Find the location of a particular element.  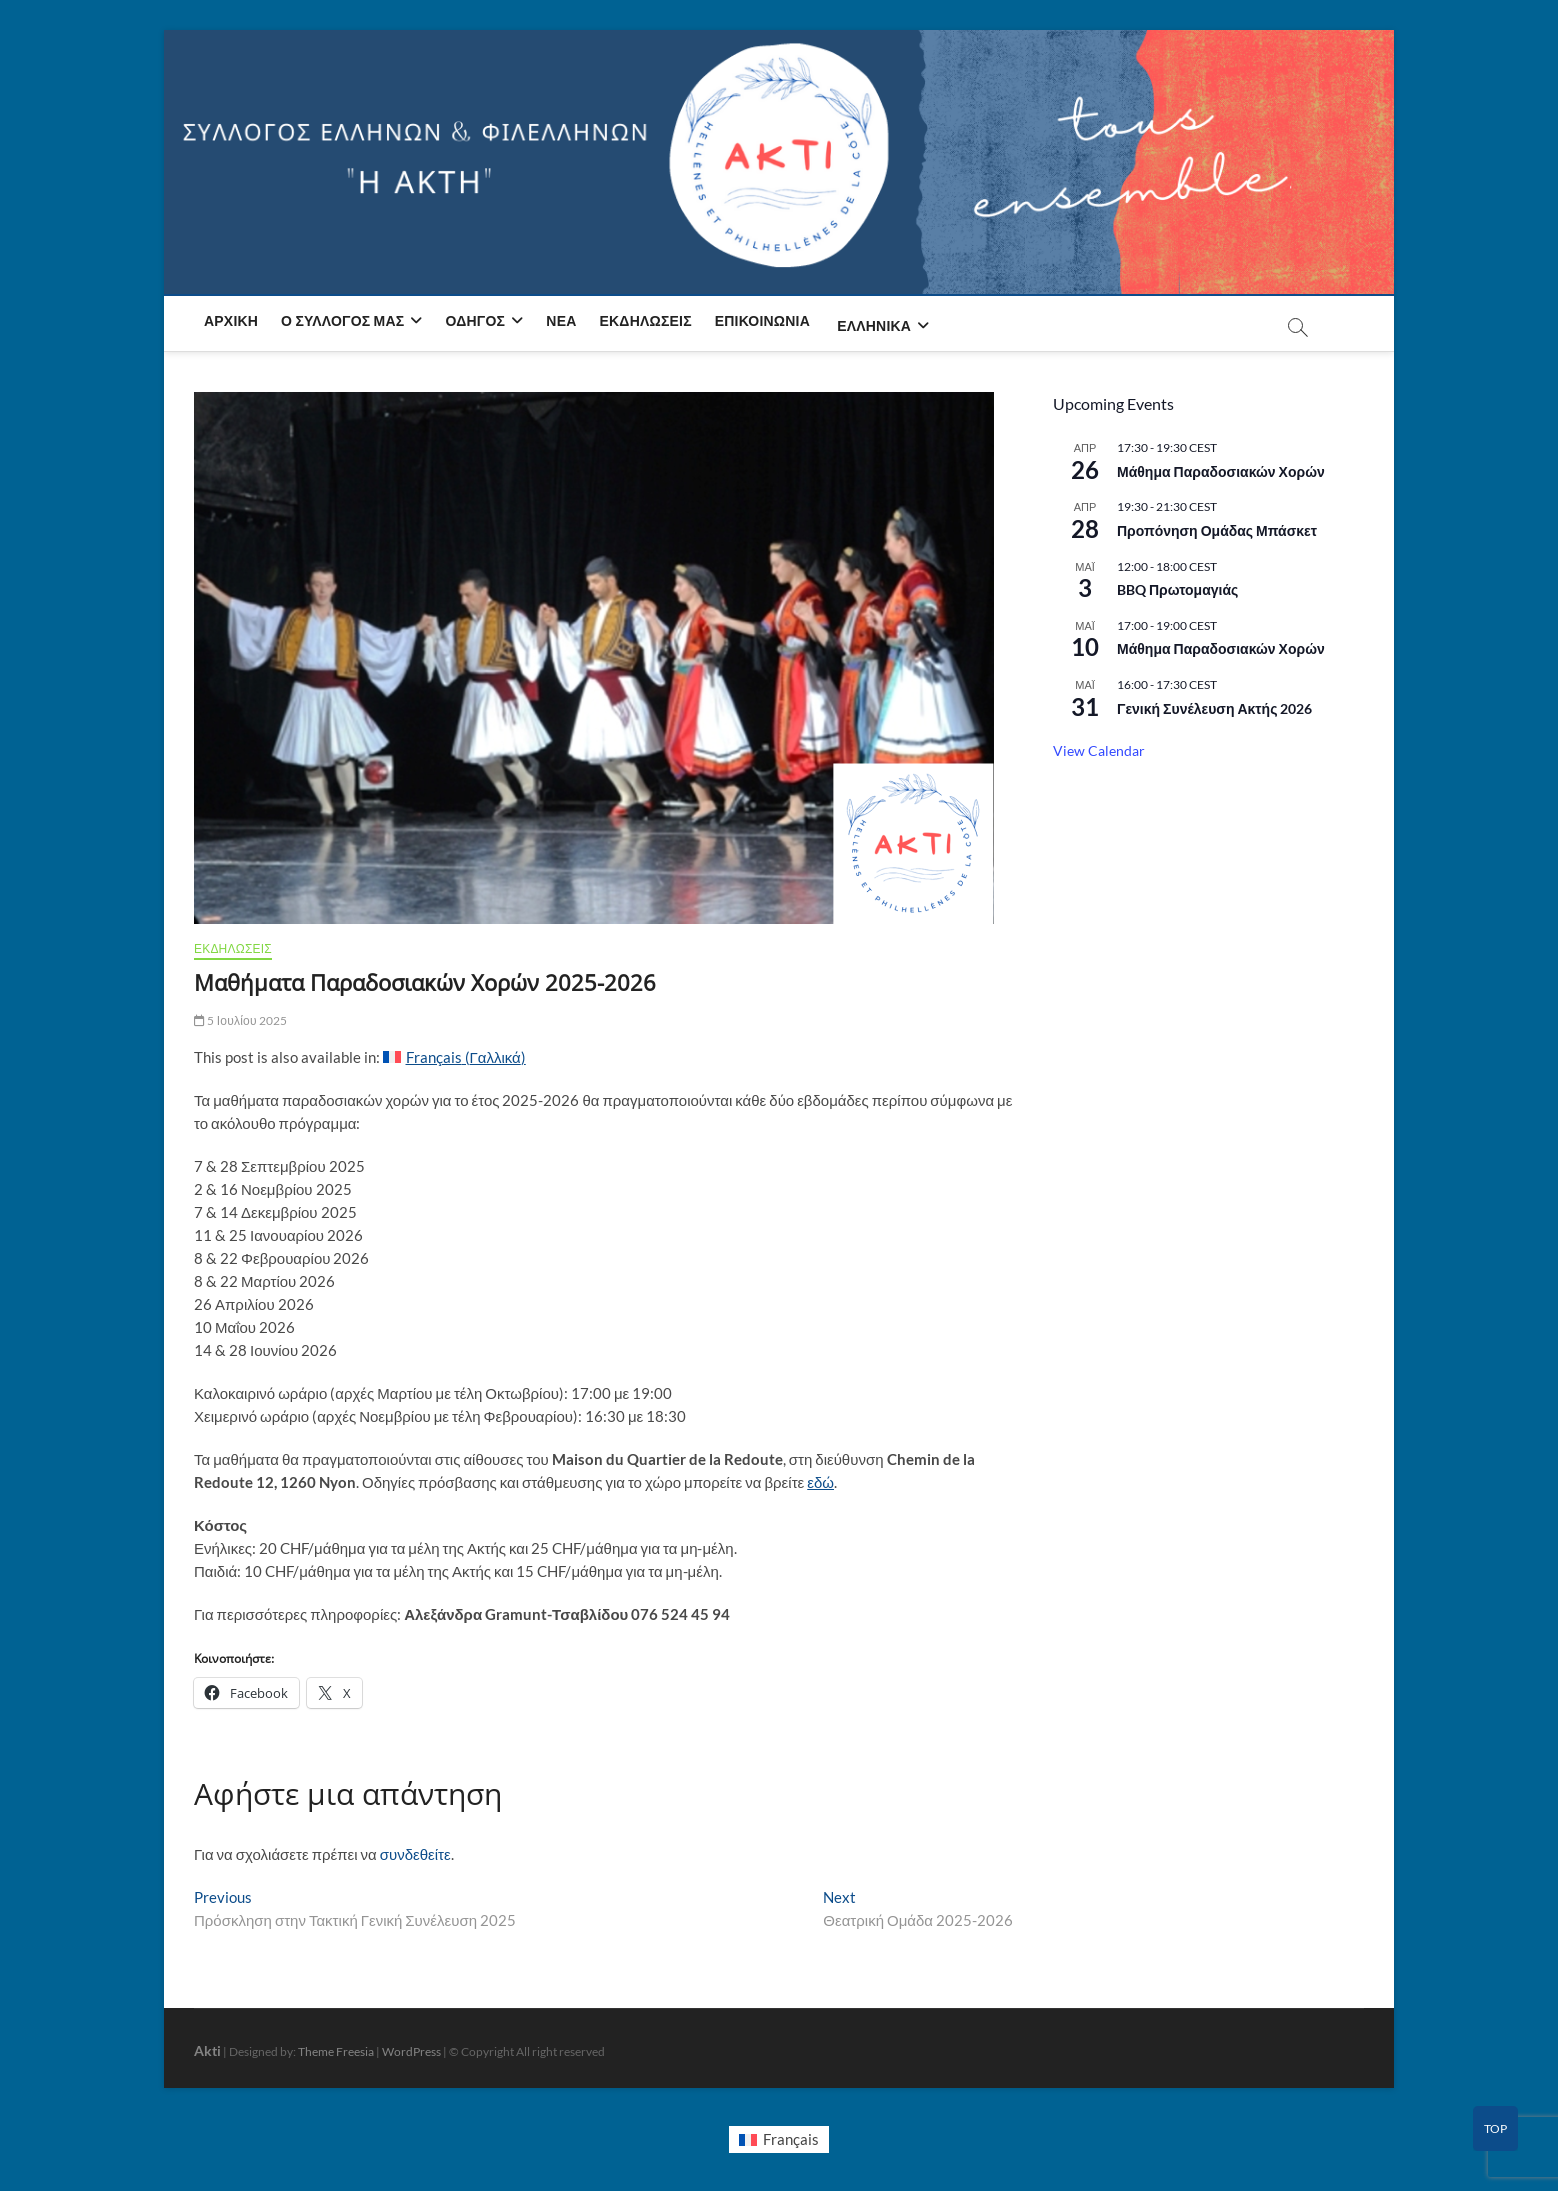

Προπόνηση Ομάδας Μπάσκετ is located at coordinates (1217, 530).